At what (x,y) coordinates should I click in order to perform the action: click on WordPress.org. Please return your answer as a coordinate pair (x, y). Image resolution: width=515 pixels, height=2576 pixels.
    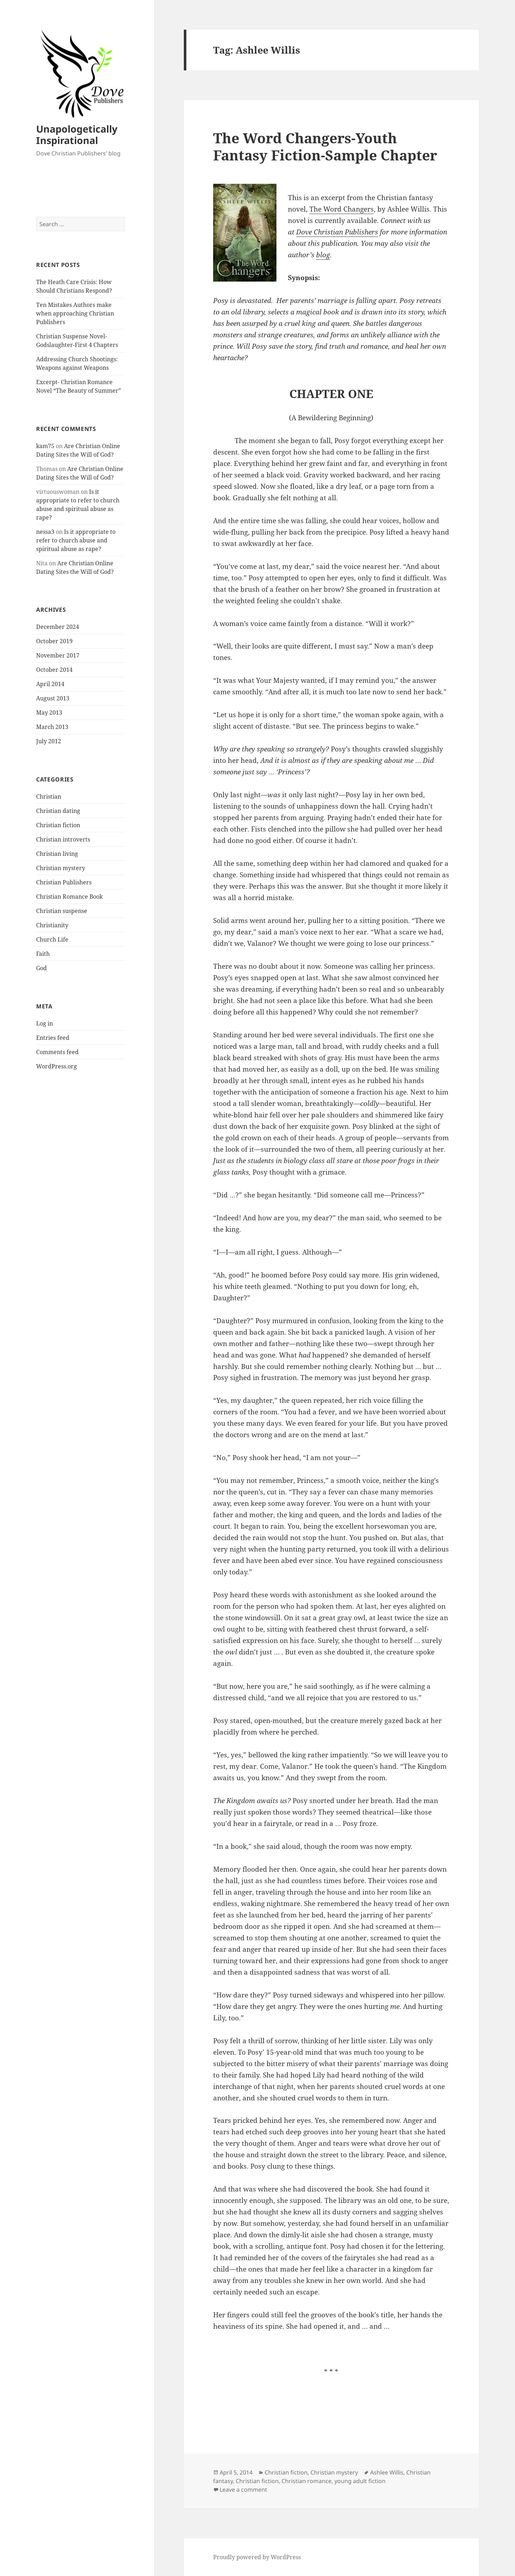
    Looking at the image, I should click on (56, 1066).